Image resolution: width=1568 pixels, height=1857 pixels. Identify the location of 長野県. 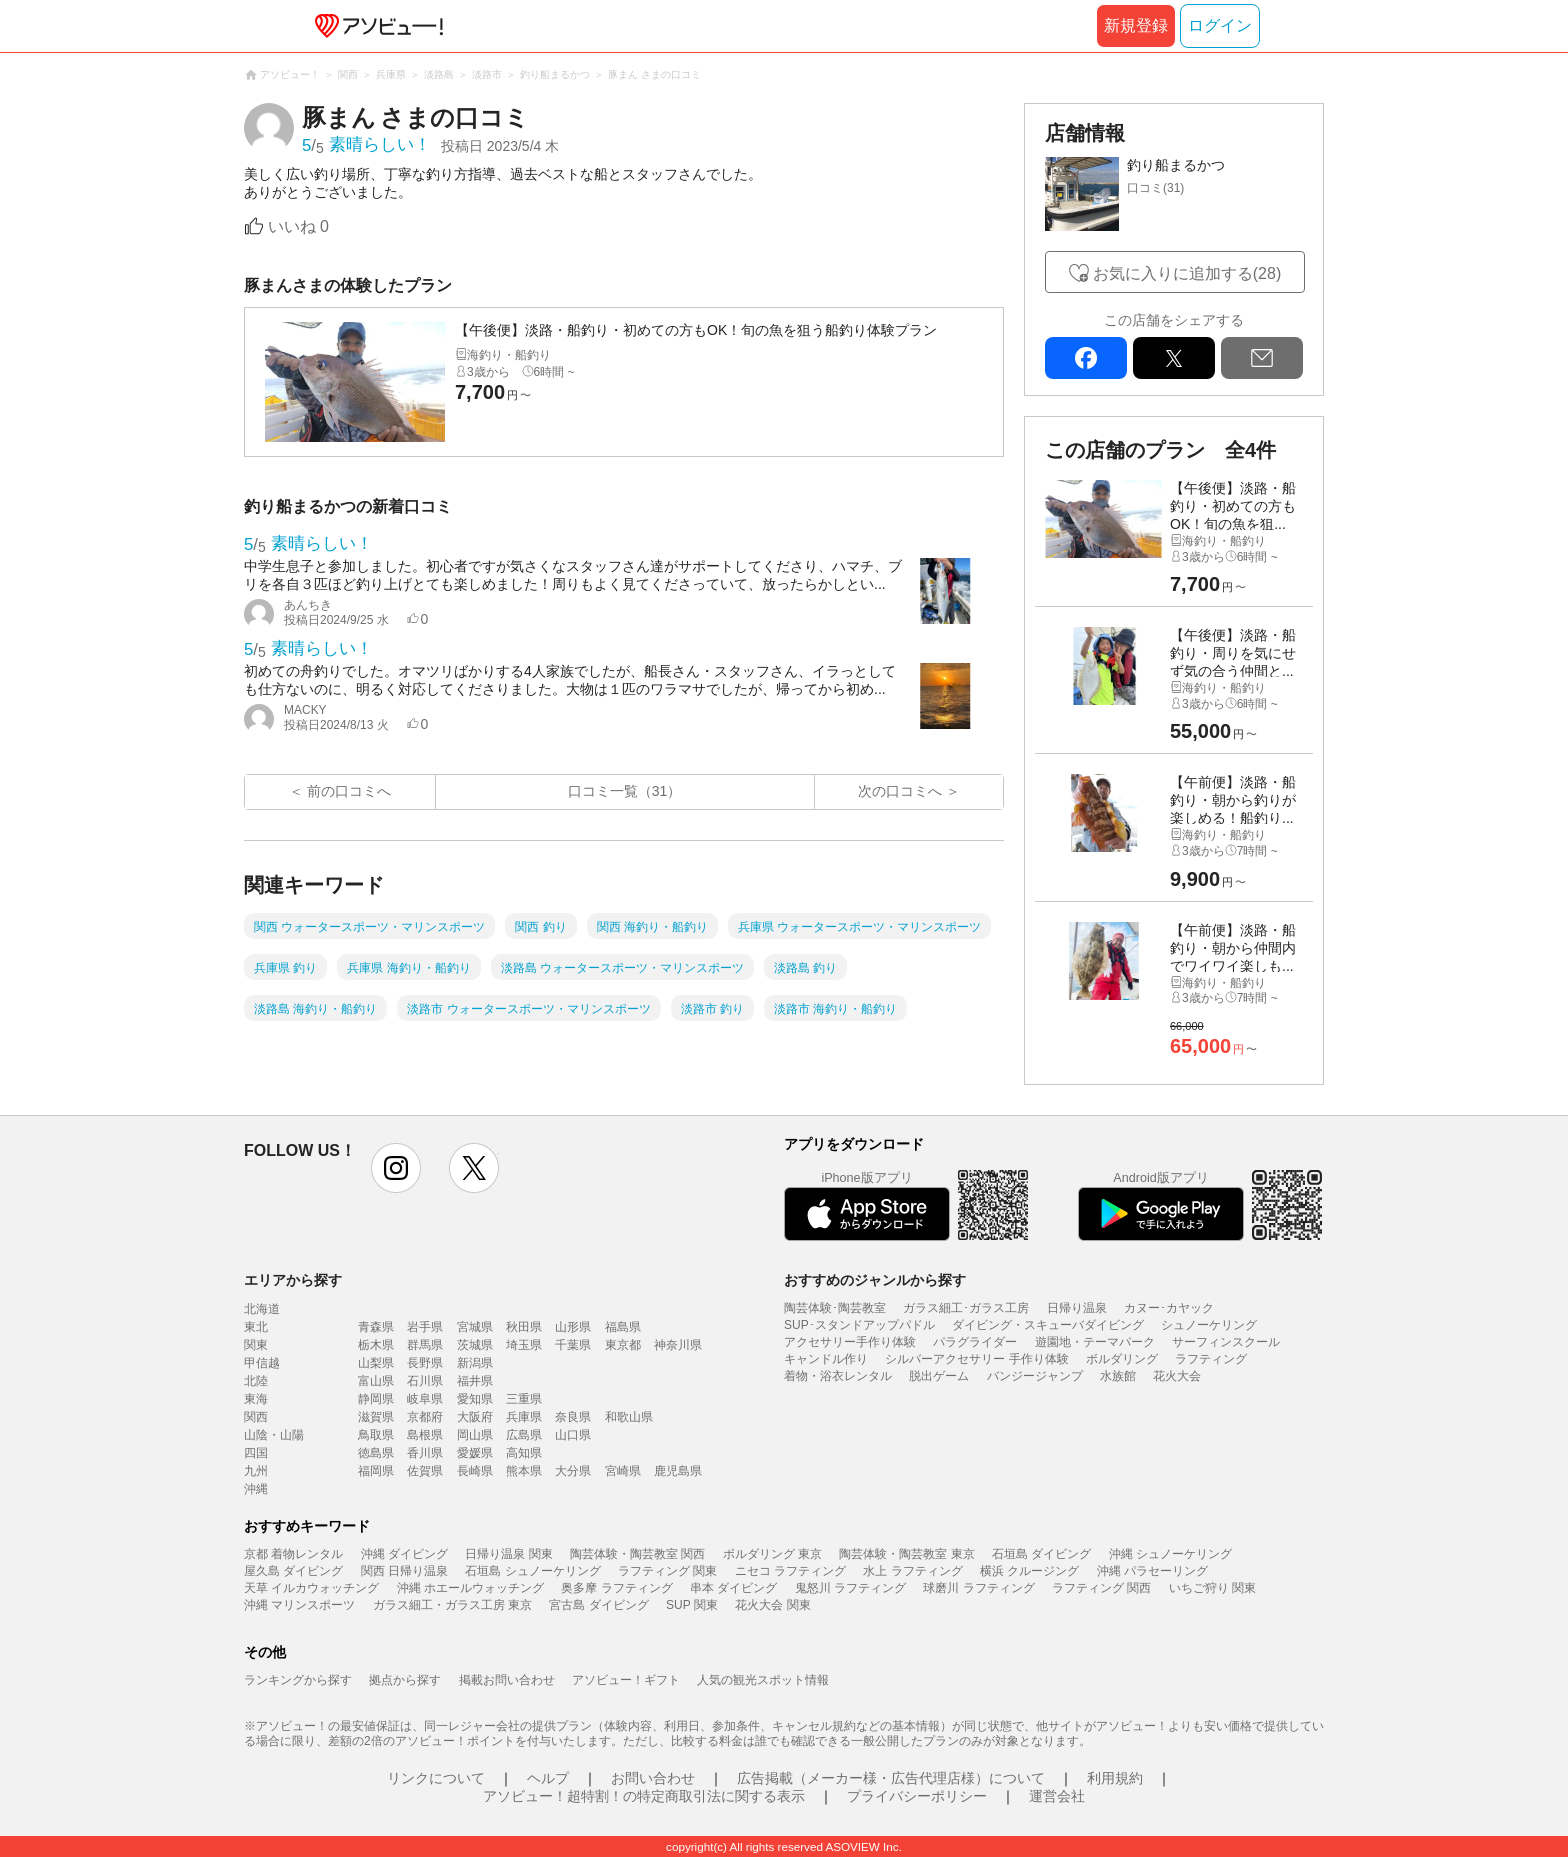
(425, 1363).